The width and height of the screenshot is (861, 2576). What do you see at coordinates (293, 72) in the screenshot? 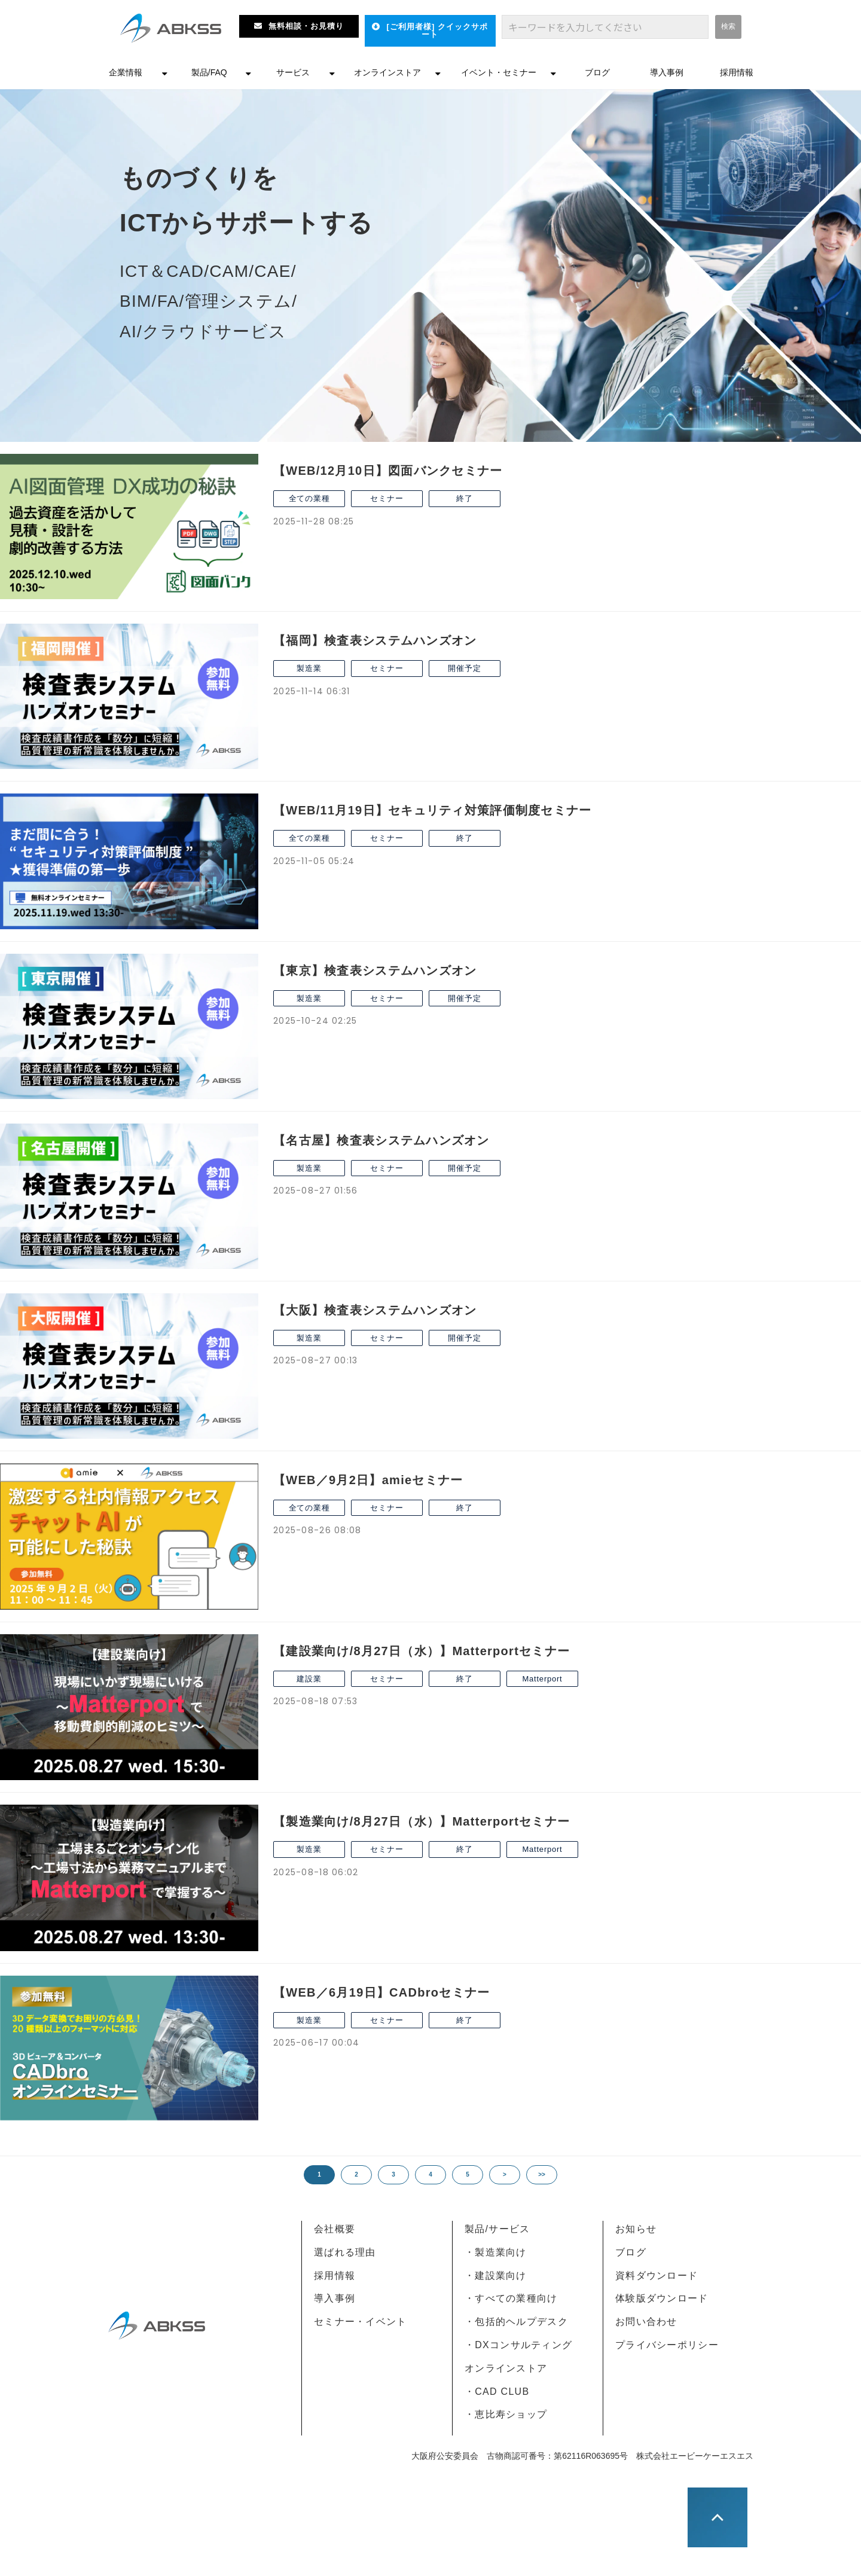
I see `サービス` at bounding box center [293, 72].